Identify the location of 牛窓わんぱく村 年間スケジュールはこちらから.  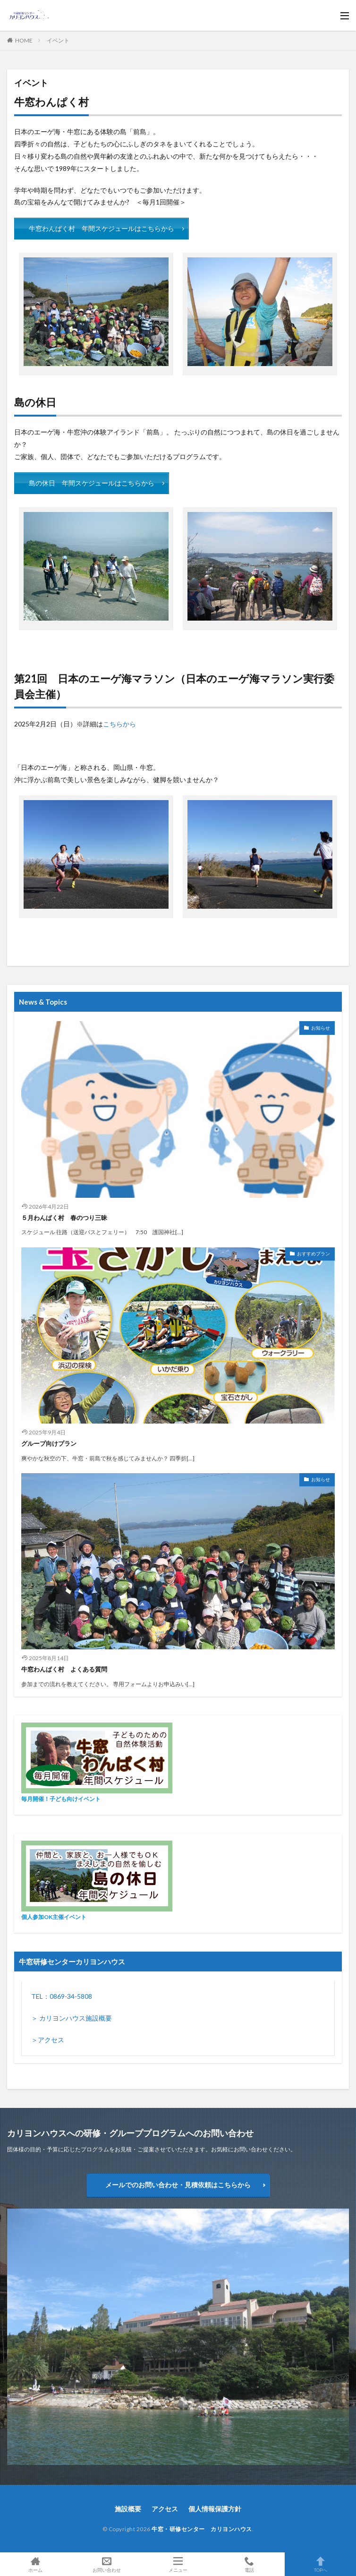
(101, 228).